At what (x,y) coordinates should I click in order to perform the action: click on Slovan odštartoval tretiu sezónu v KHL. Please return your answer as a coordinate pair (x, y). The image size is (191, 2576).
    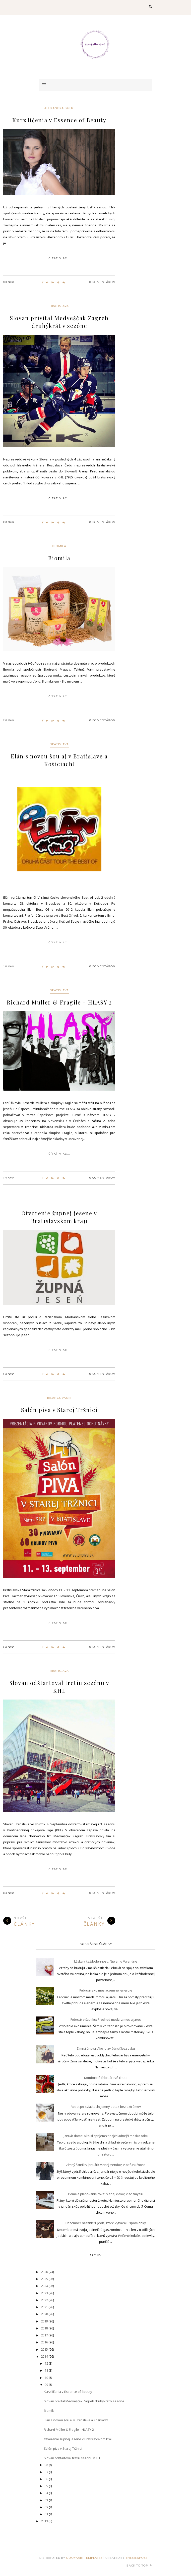
    Looking at the image, I should click on (59, 1686).